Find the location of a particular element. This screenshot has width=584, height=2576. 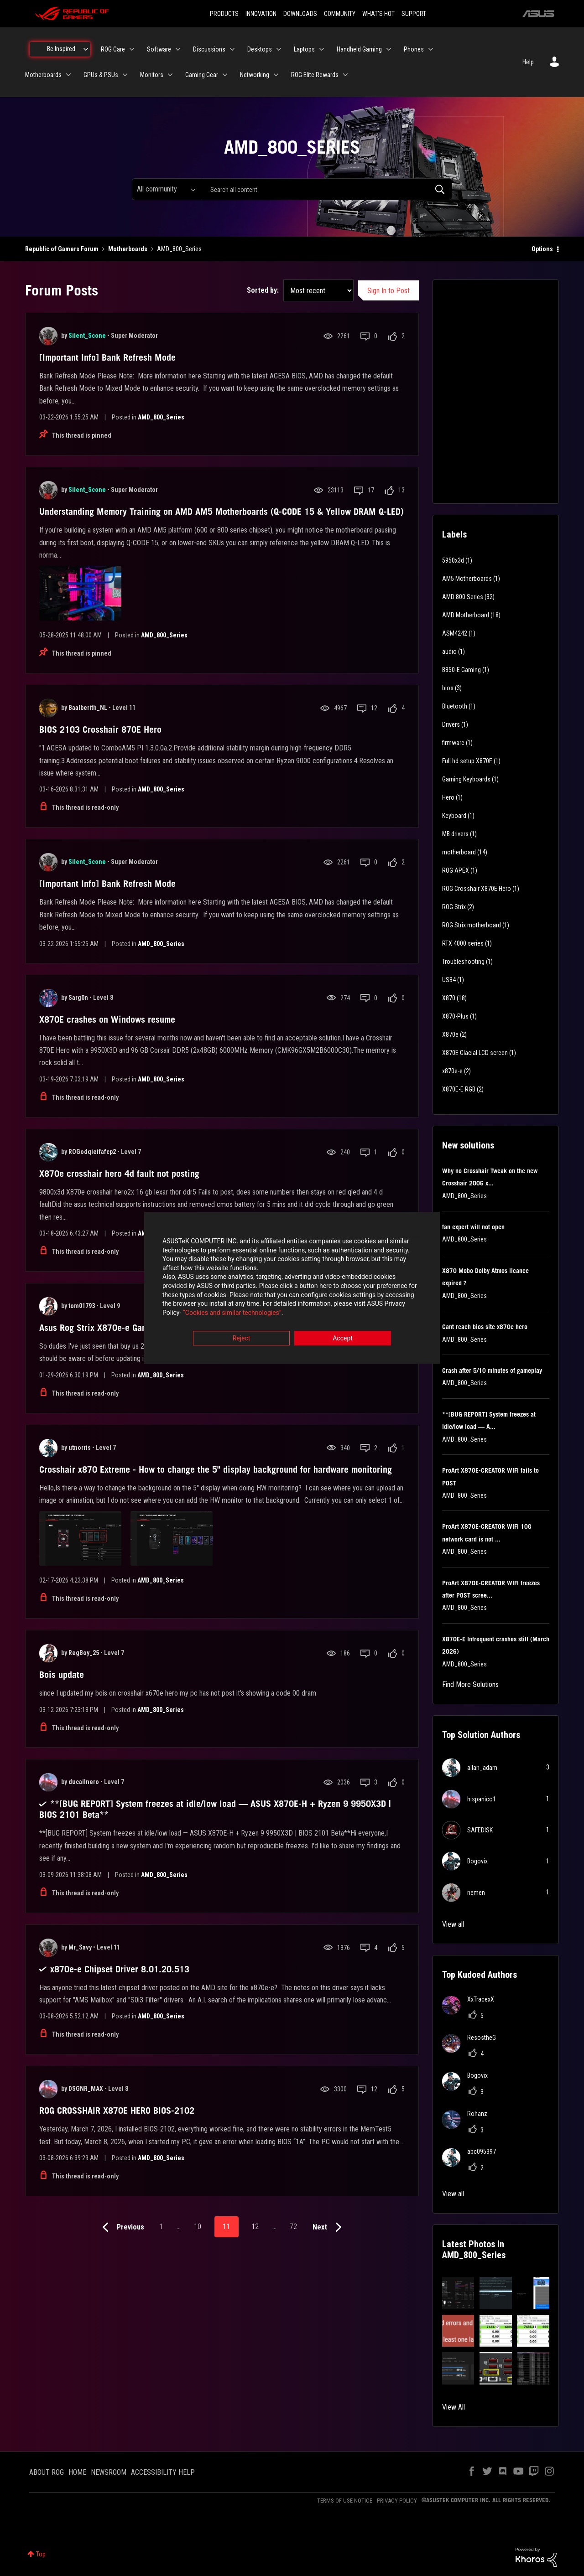

DOWNLOADS is located at coordinates (300, 13).